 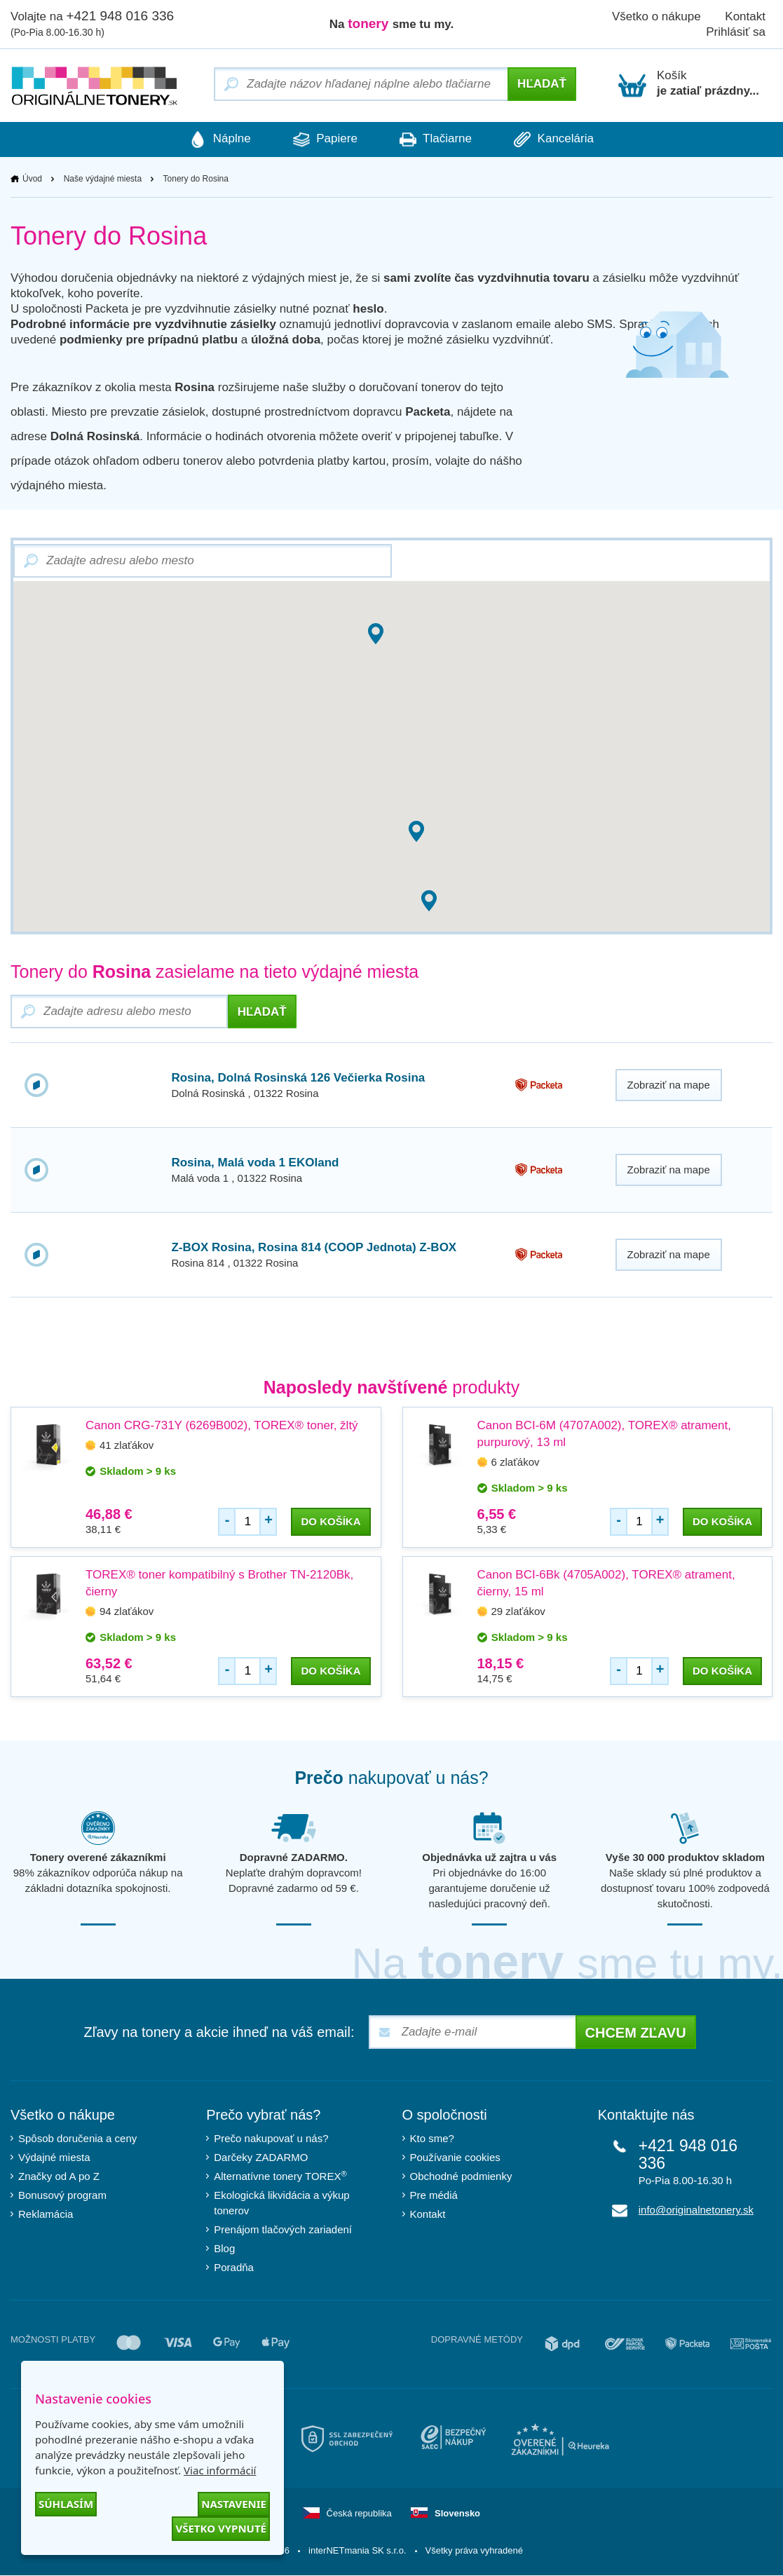 I want to click on 94 zlaťákov, so click(x=127, y=1612).